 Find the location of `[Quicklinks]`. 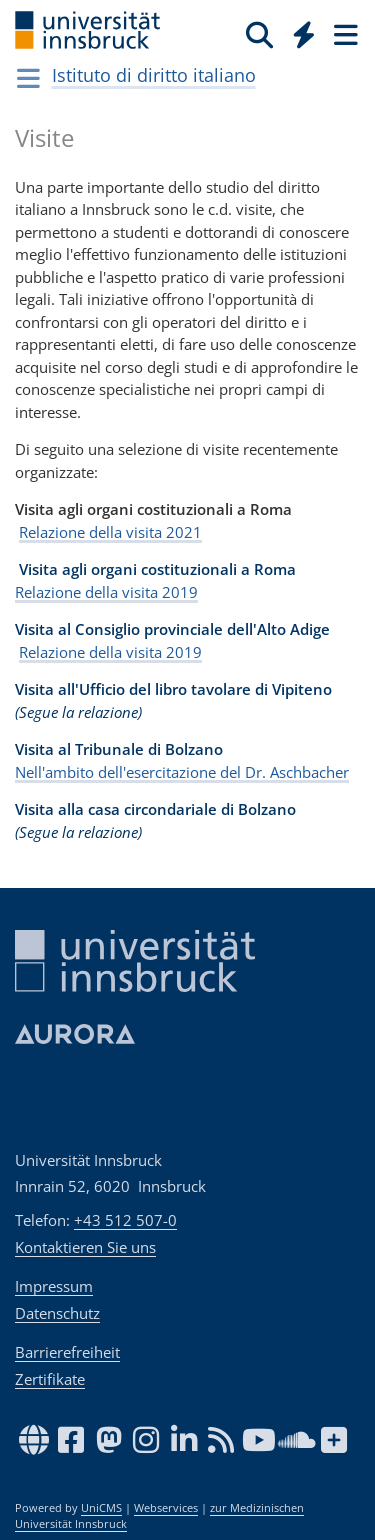

[Quicklinks] is located at coordinates (304, 34).